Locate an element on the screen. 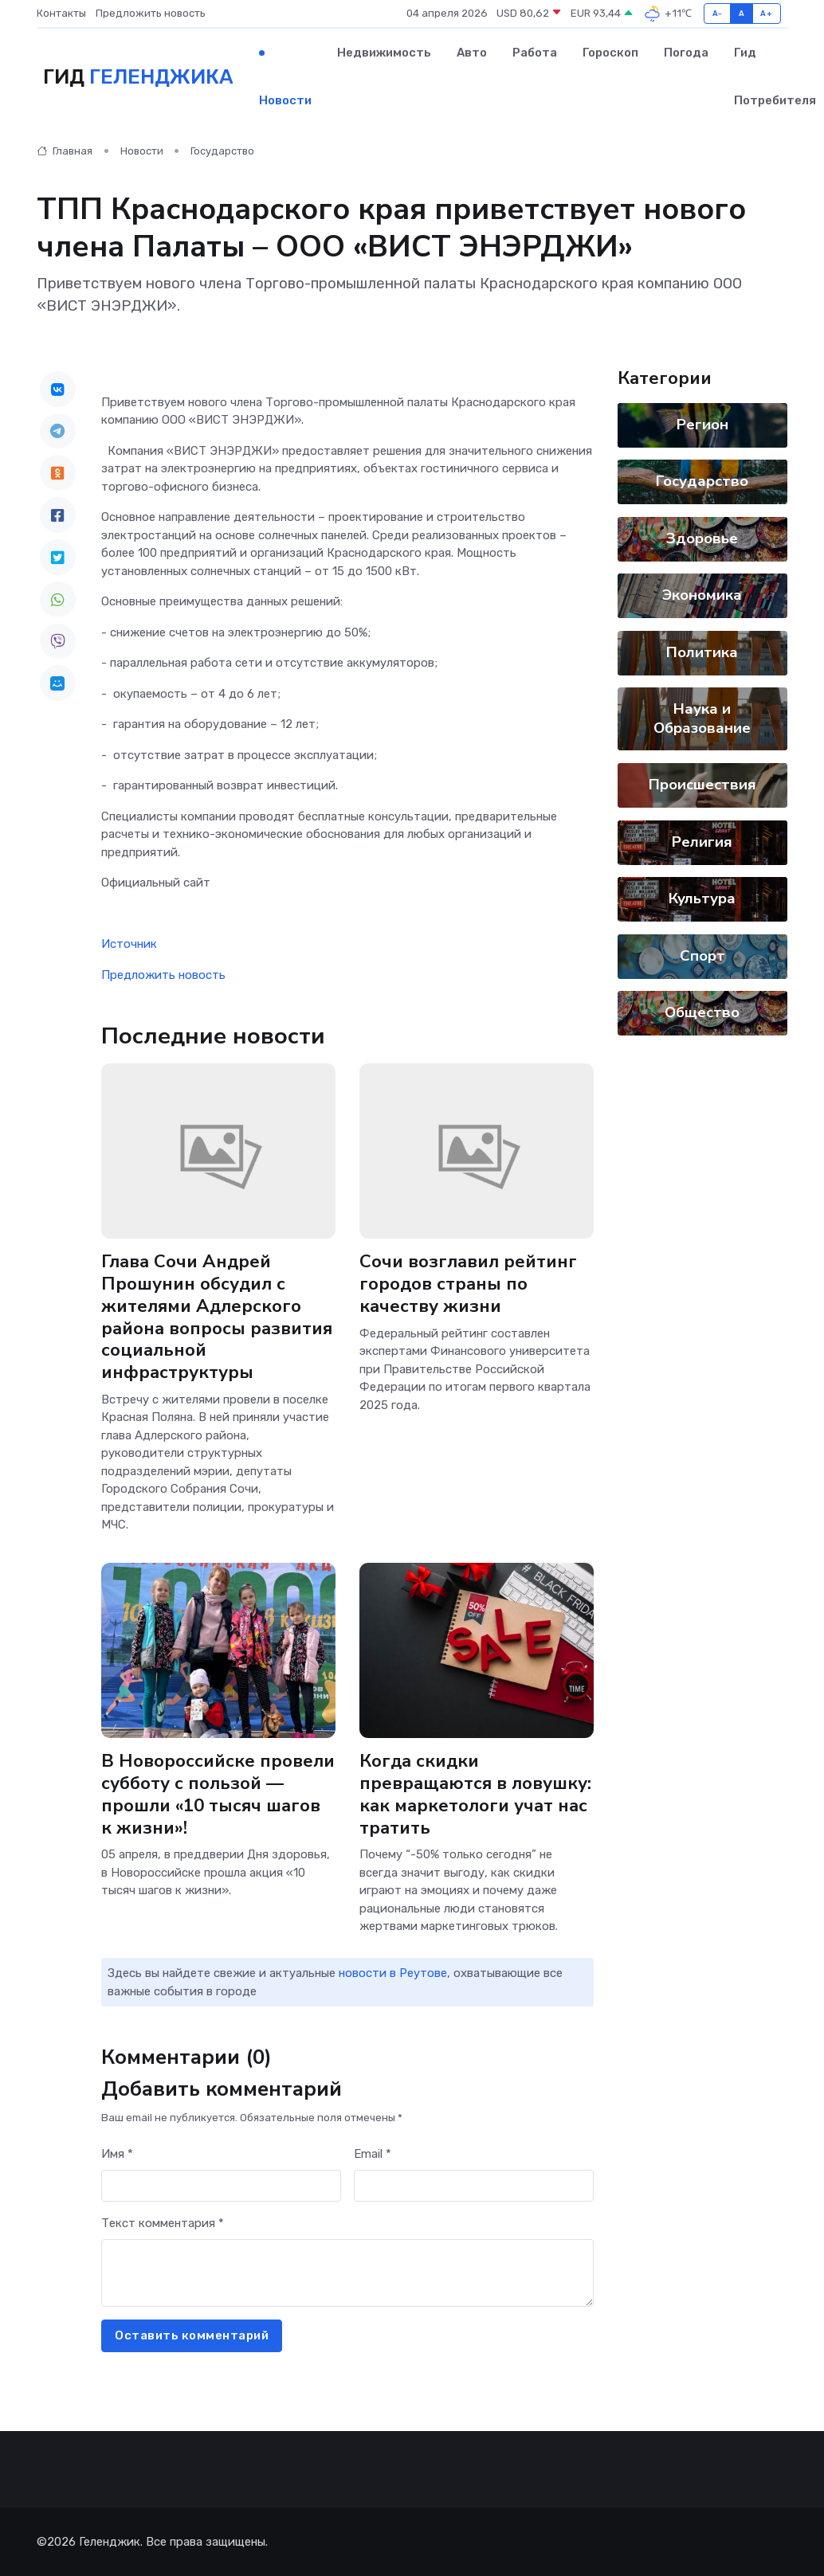  Глава Сочи Андрей Прошунин обсудил с жителями Адлерского района вопросы развития социальной инфраструктуры is located at coordinates (216, 1318).